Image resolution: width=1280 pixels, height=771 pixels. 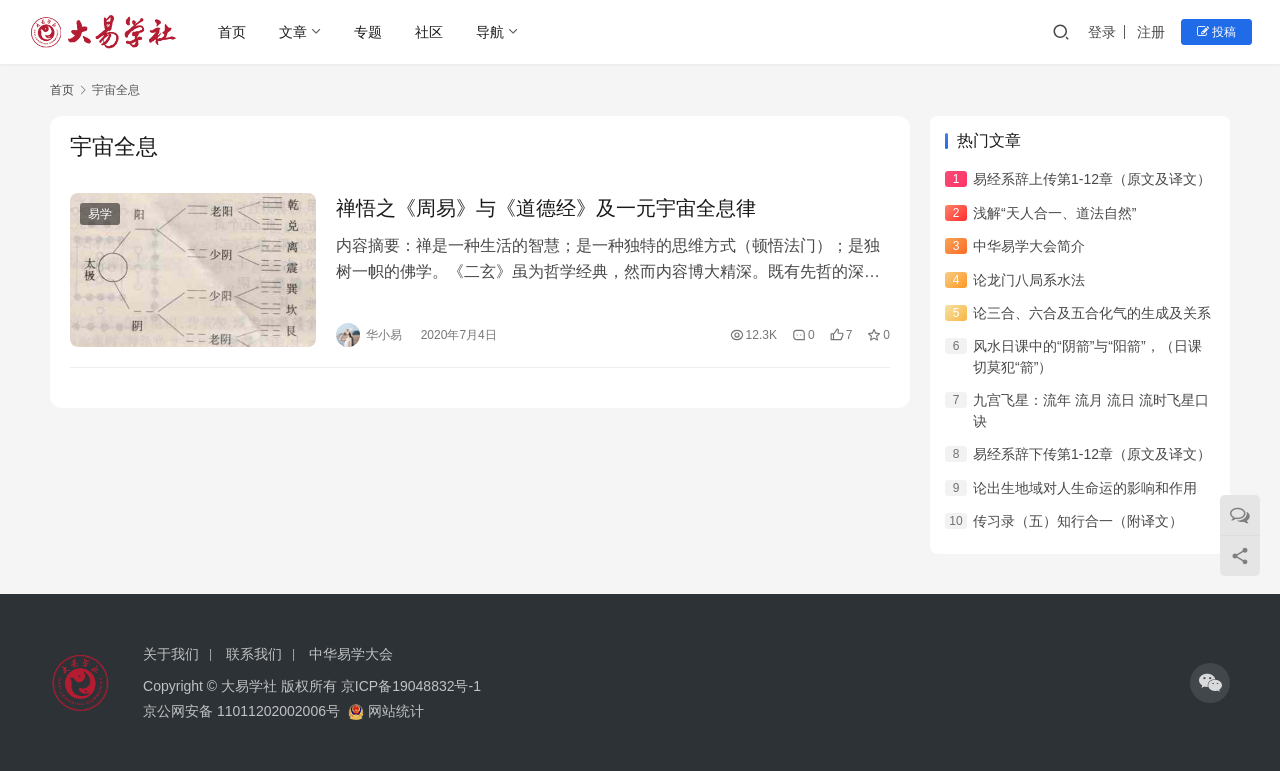 I want to click on 中华易学大会, so click(x=351, y=654).